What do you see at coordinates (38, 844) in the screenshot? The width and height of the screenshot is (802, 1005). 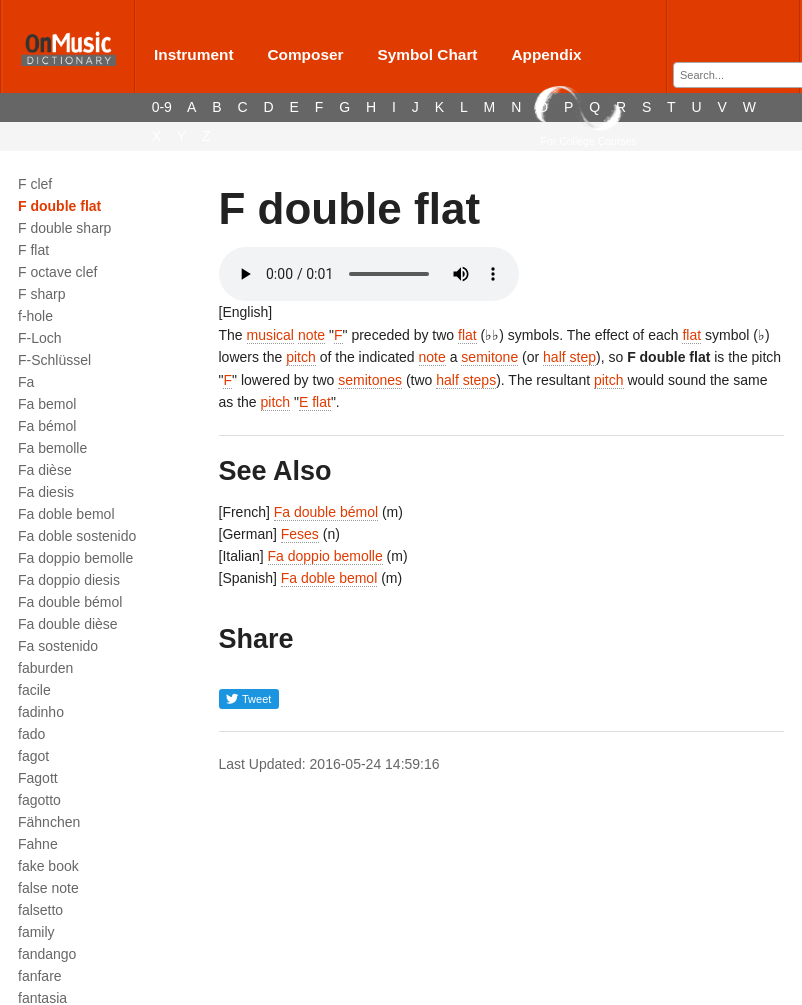 I see `Fahne` at bounding box center [38, 844].